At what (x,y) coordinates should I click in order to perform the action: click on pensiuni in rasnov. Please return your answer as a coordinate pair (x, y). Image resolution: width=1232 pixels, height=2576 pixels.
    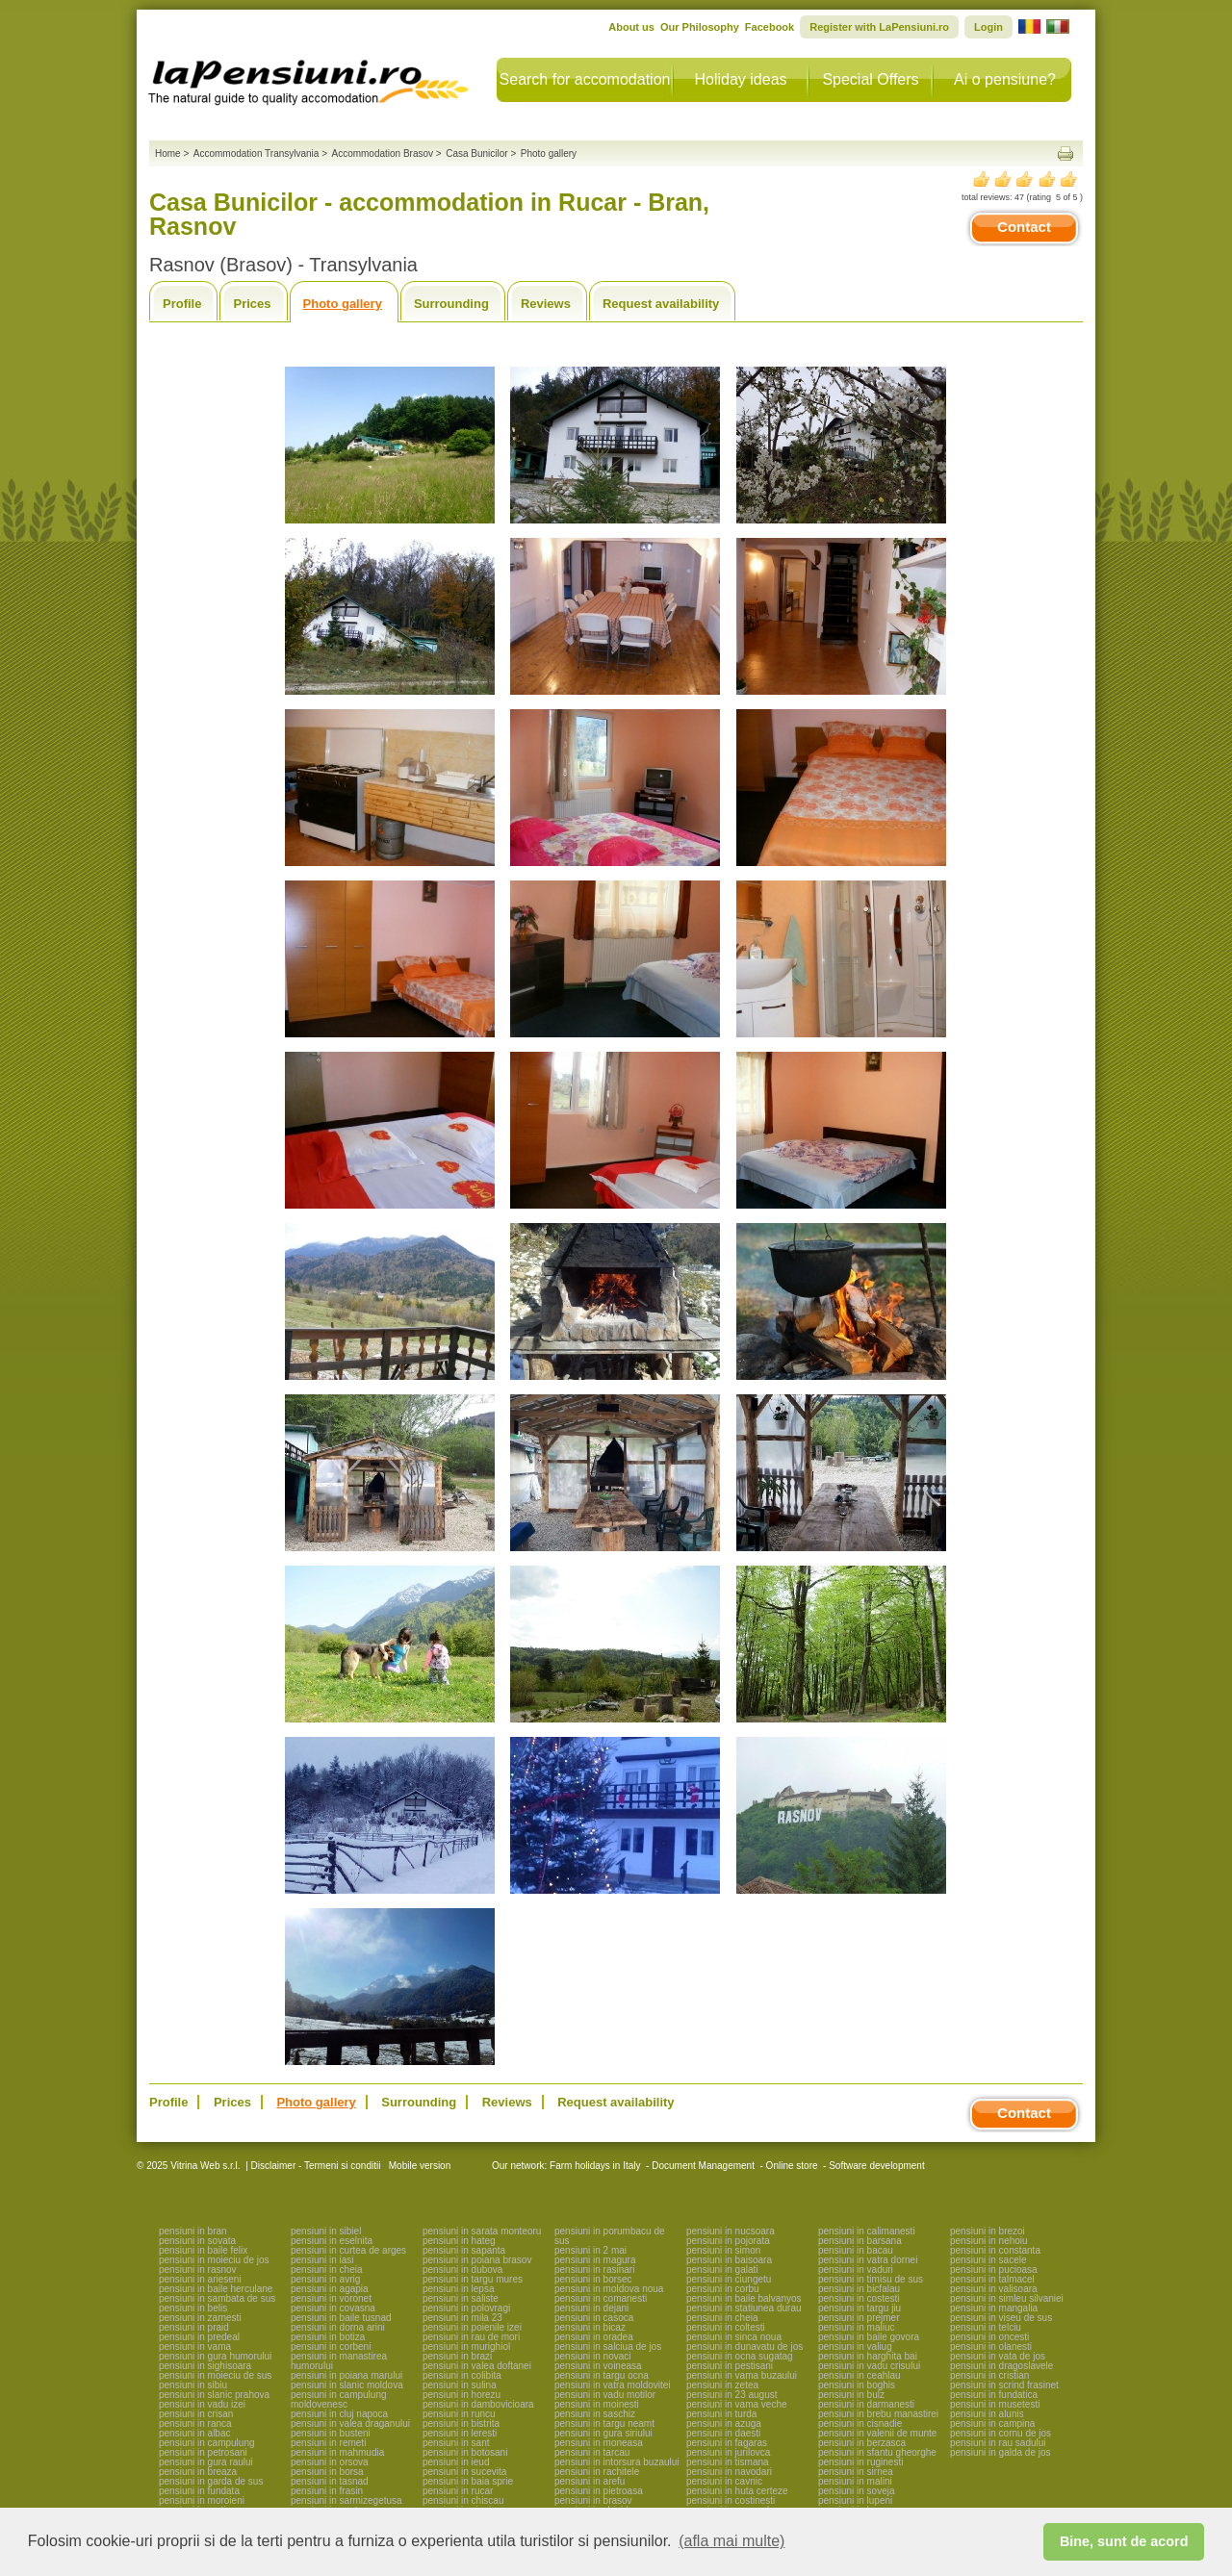
    Looking at the image, I should click on (198, 2269).